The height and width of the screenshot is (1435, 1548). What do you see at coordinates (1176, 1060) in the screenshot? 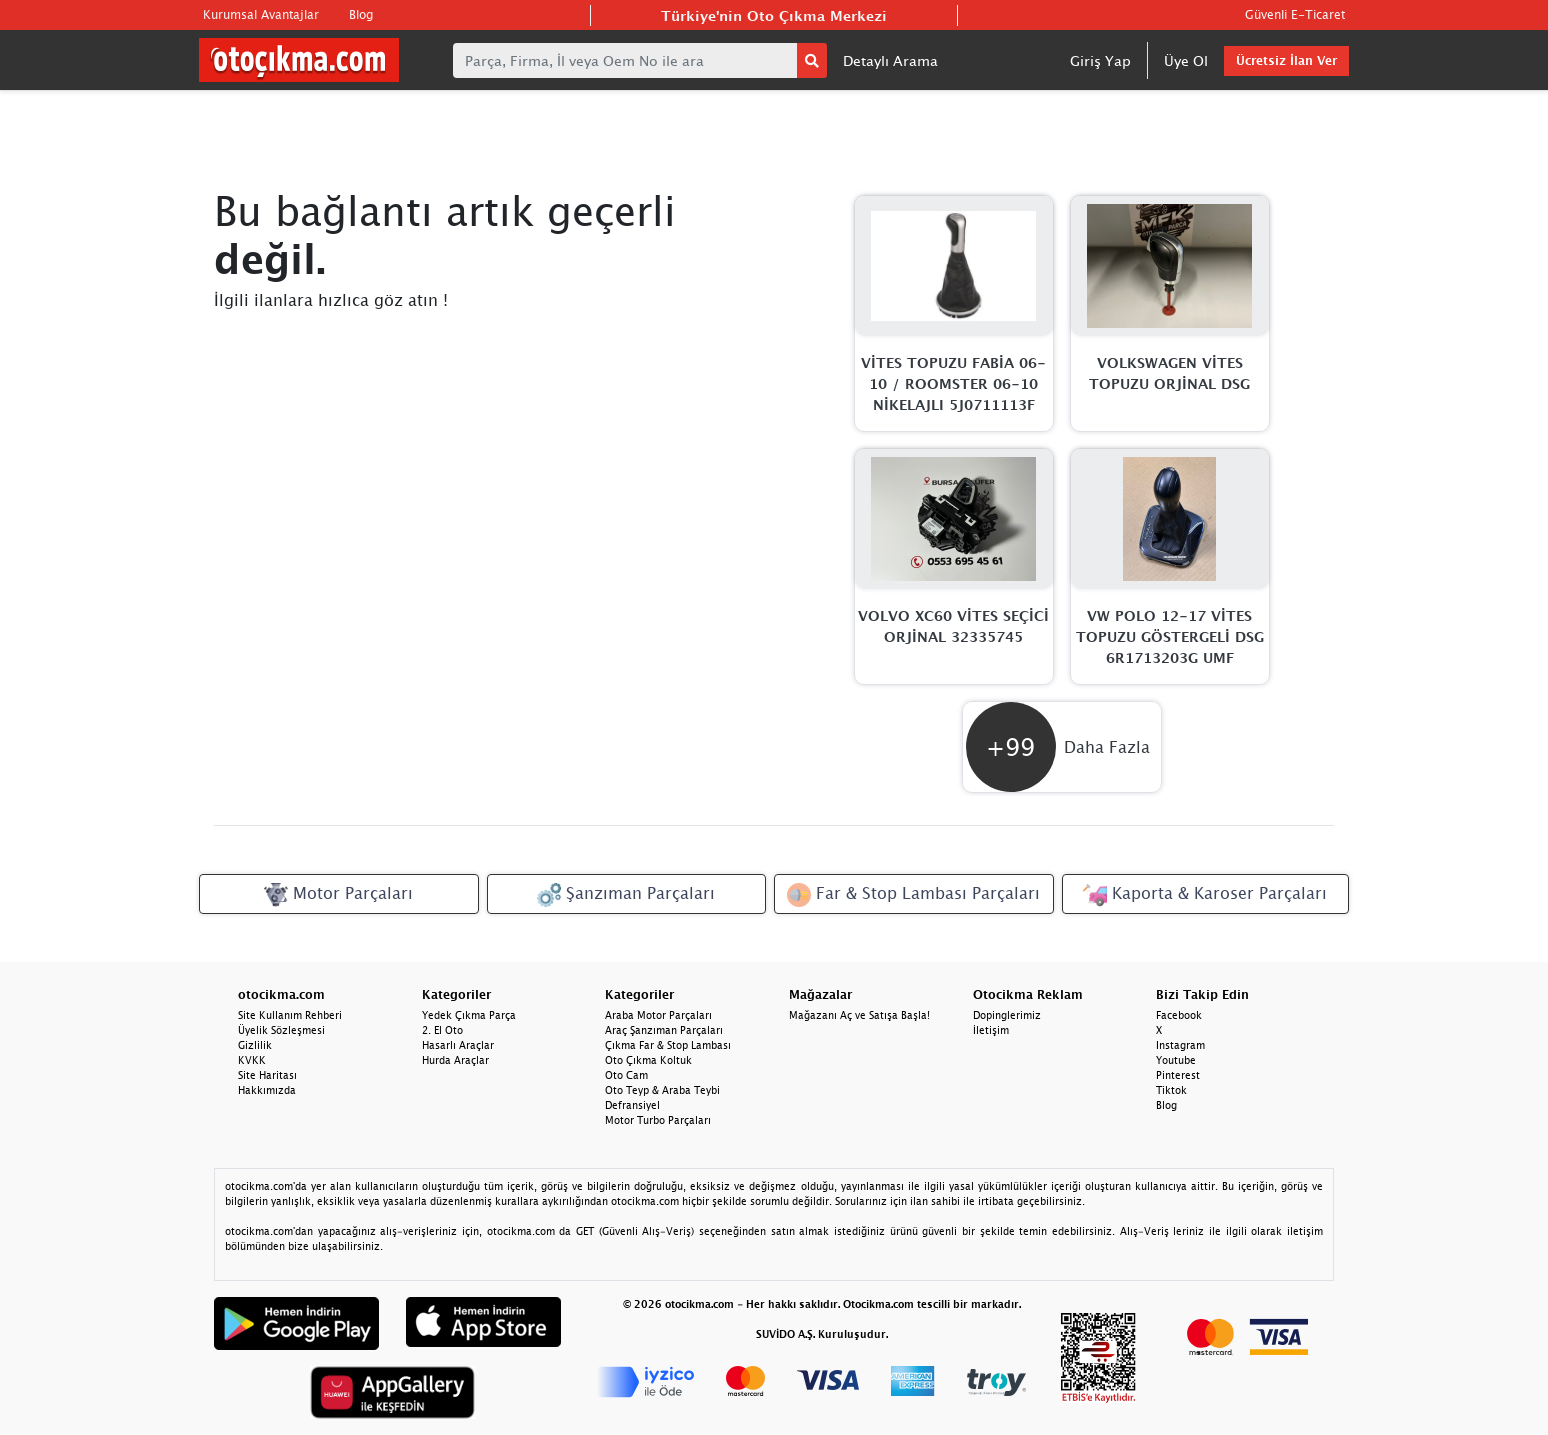
I see `Youtube` at bounding box center [1176, 1060].